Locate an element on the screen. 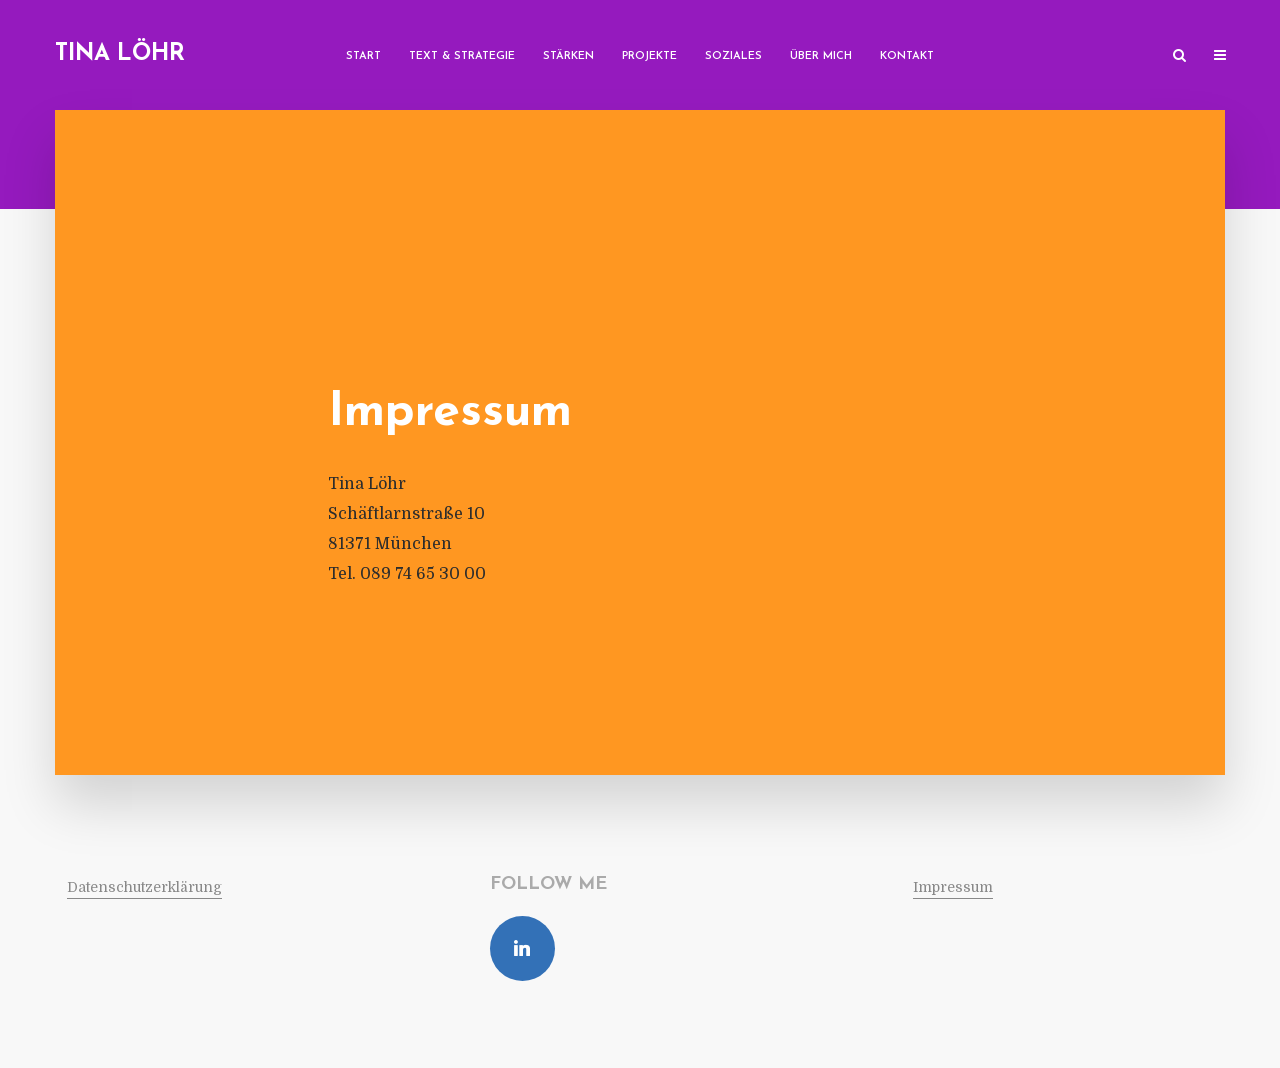 The height and width of the screenshot is (1068, 1280). Pro­jekte is located at coordinates (649, 56).